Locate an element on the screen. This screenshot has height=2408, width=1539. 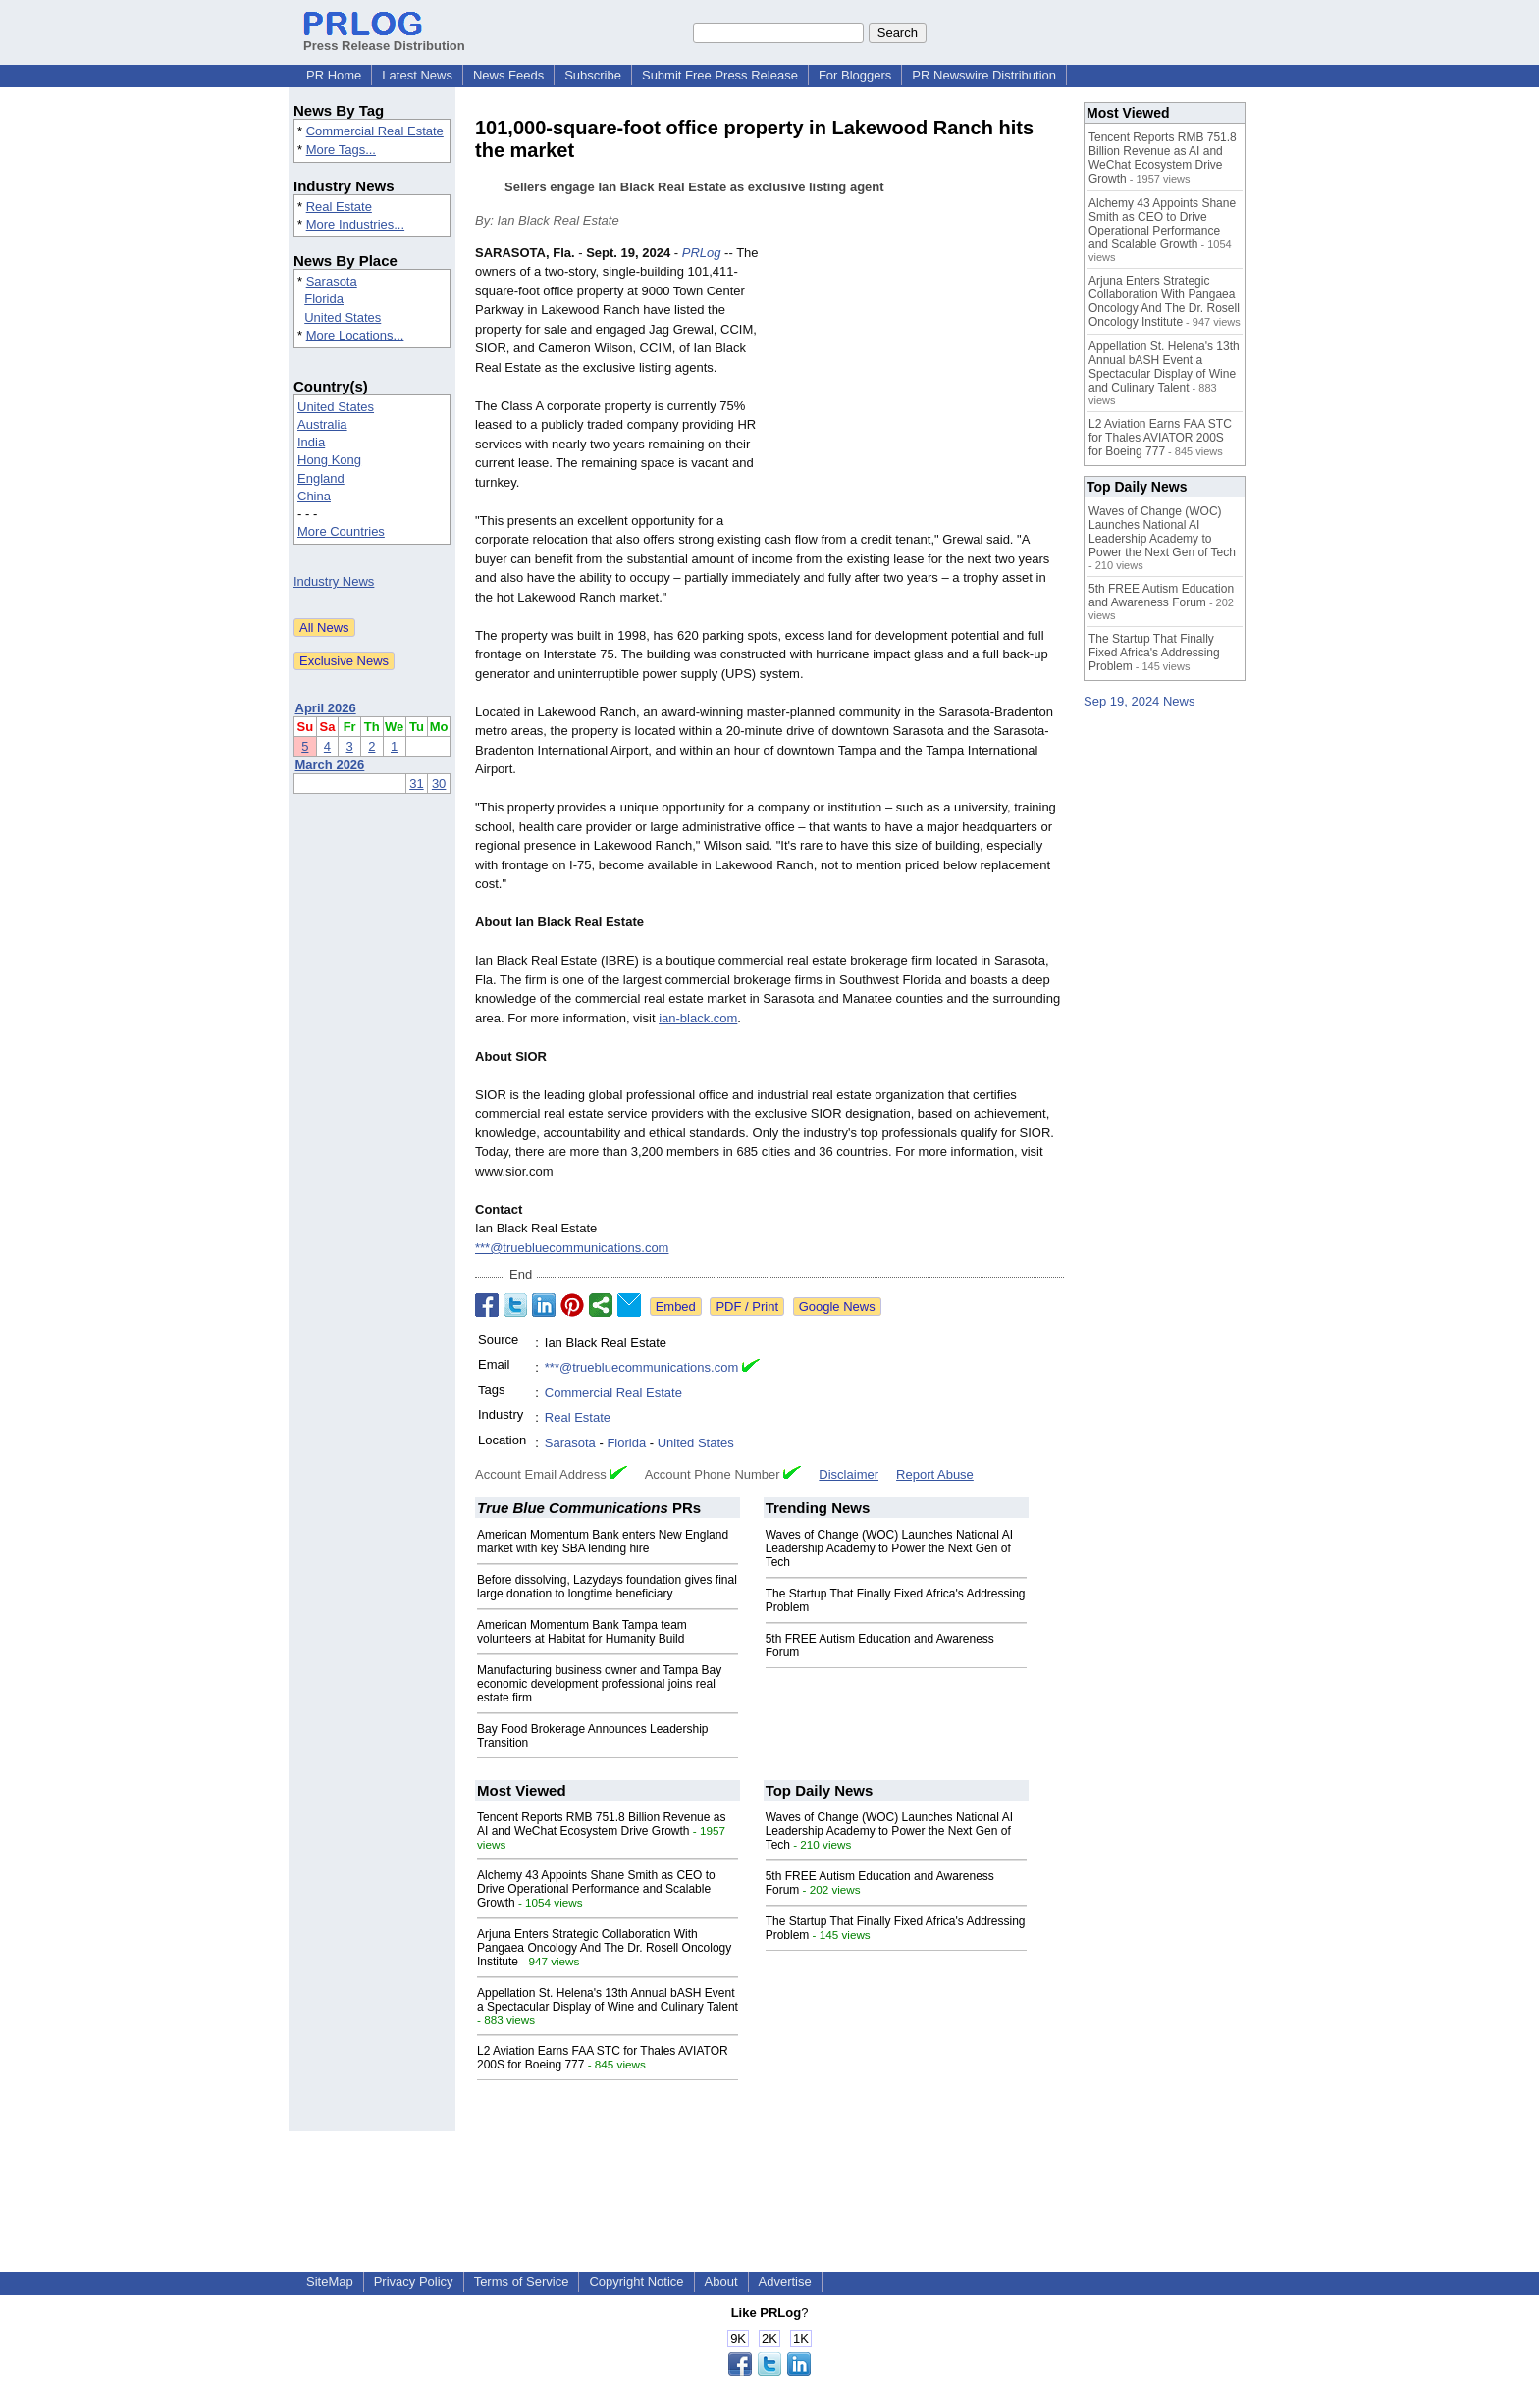
Copyright Notice is located at coordinates (636, 2282).